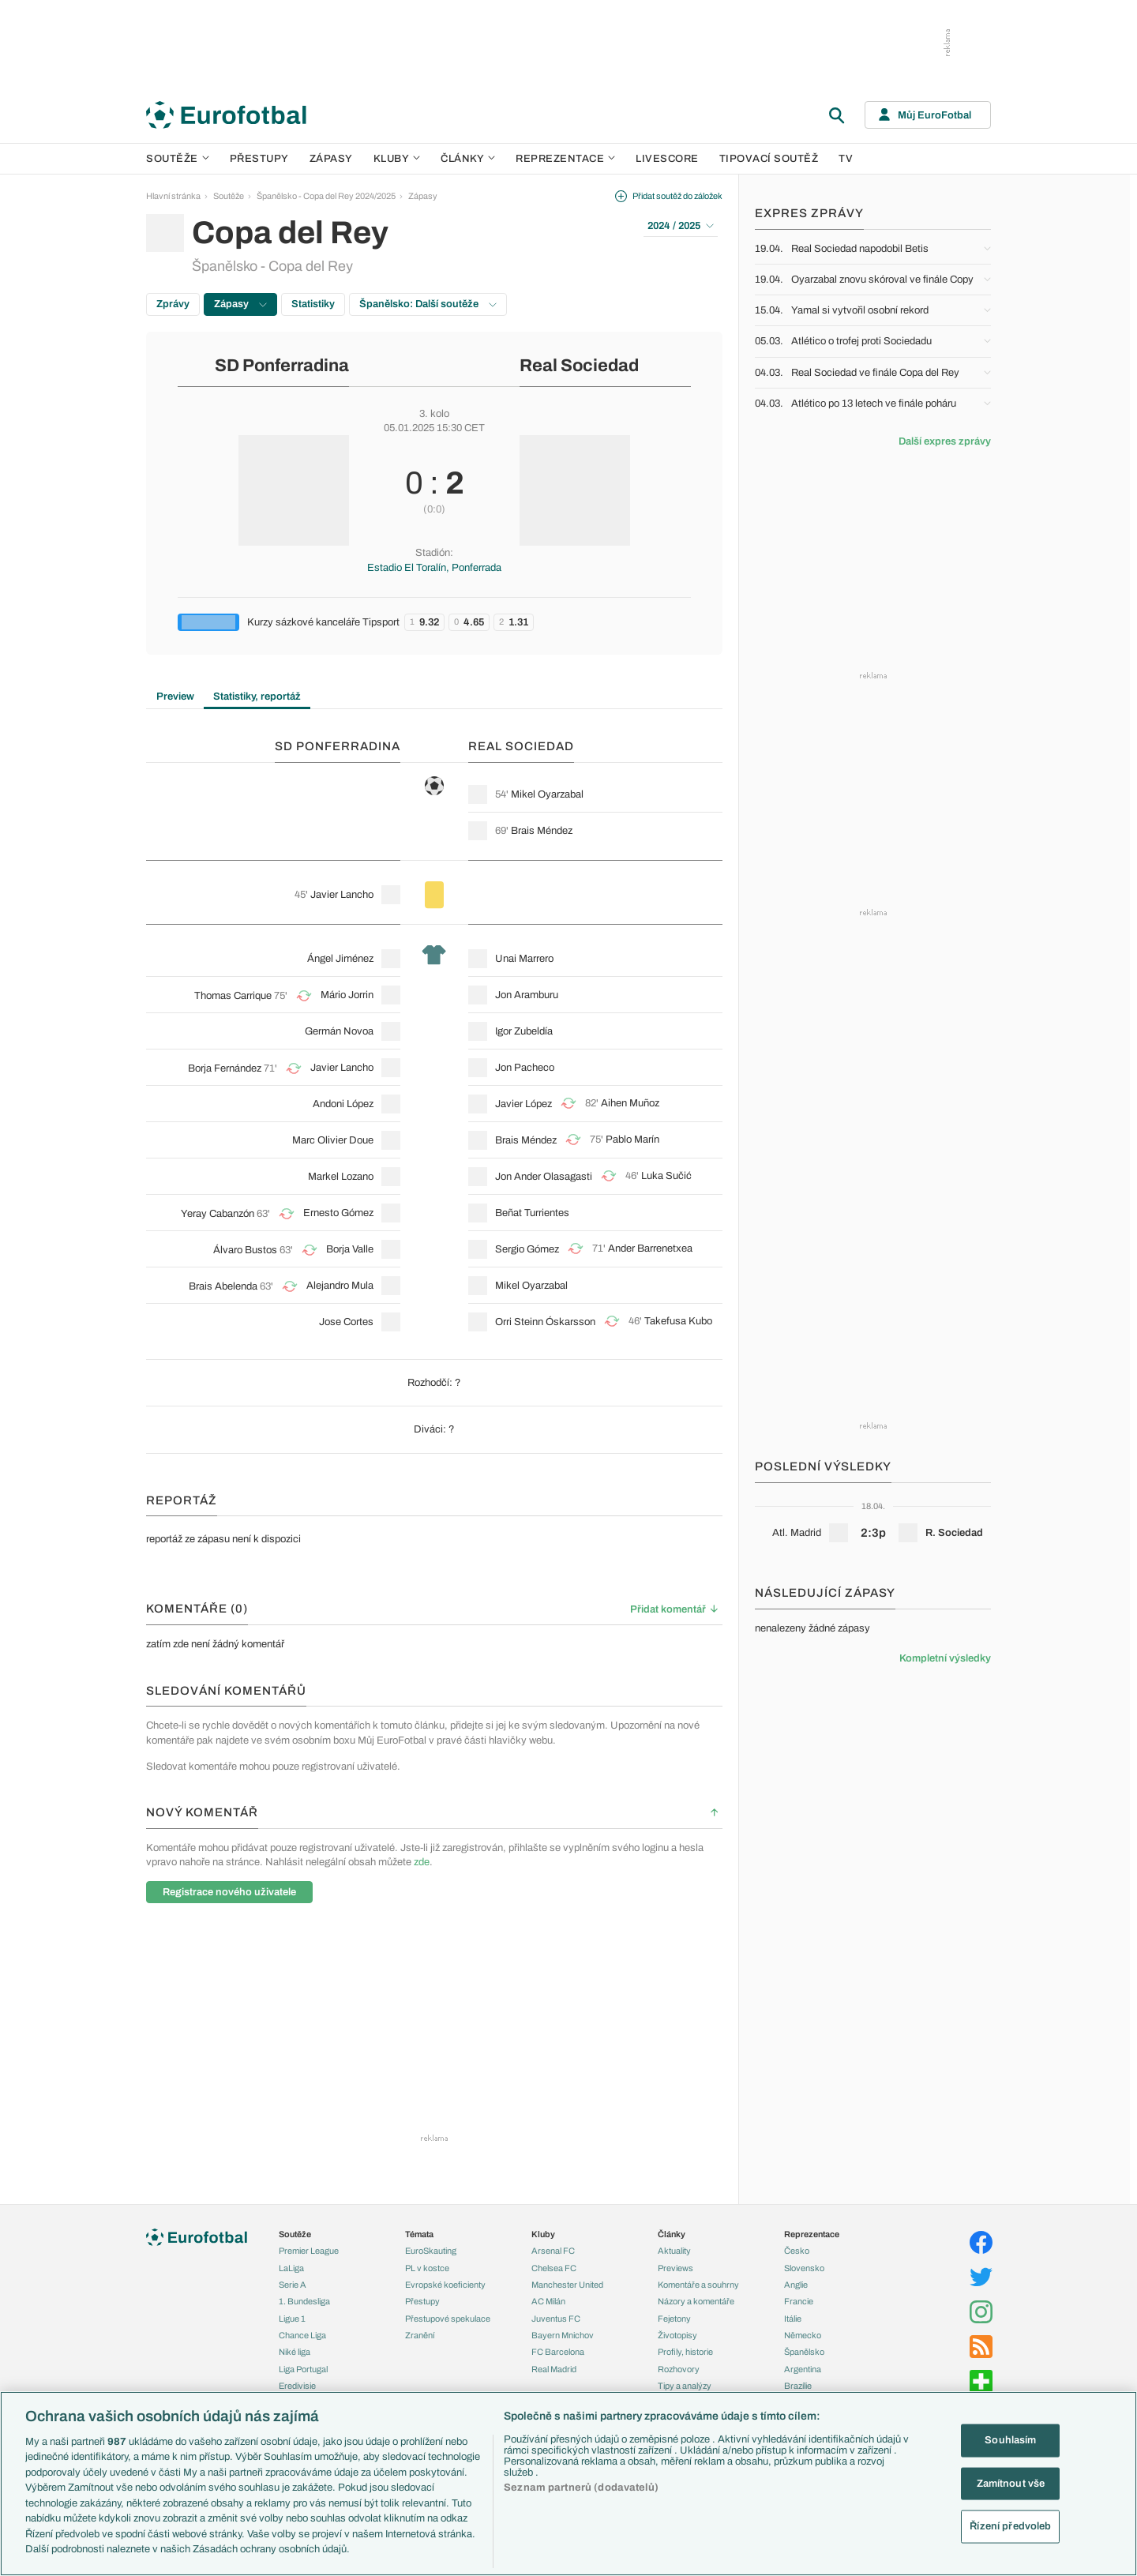  What do you see at coordinates (304, 2301) in the screenshot?
I see `1. Bundesliga` at bounding box center [304, 2301].